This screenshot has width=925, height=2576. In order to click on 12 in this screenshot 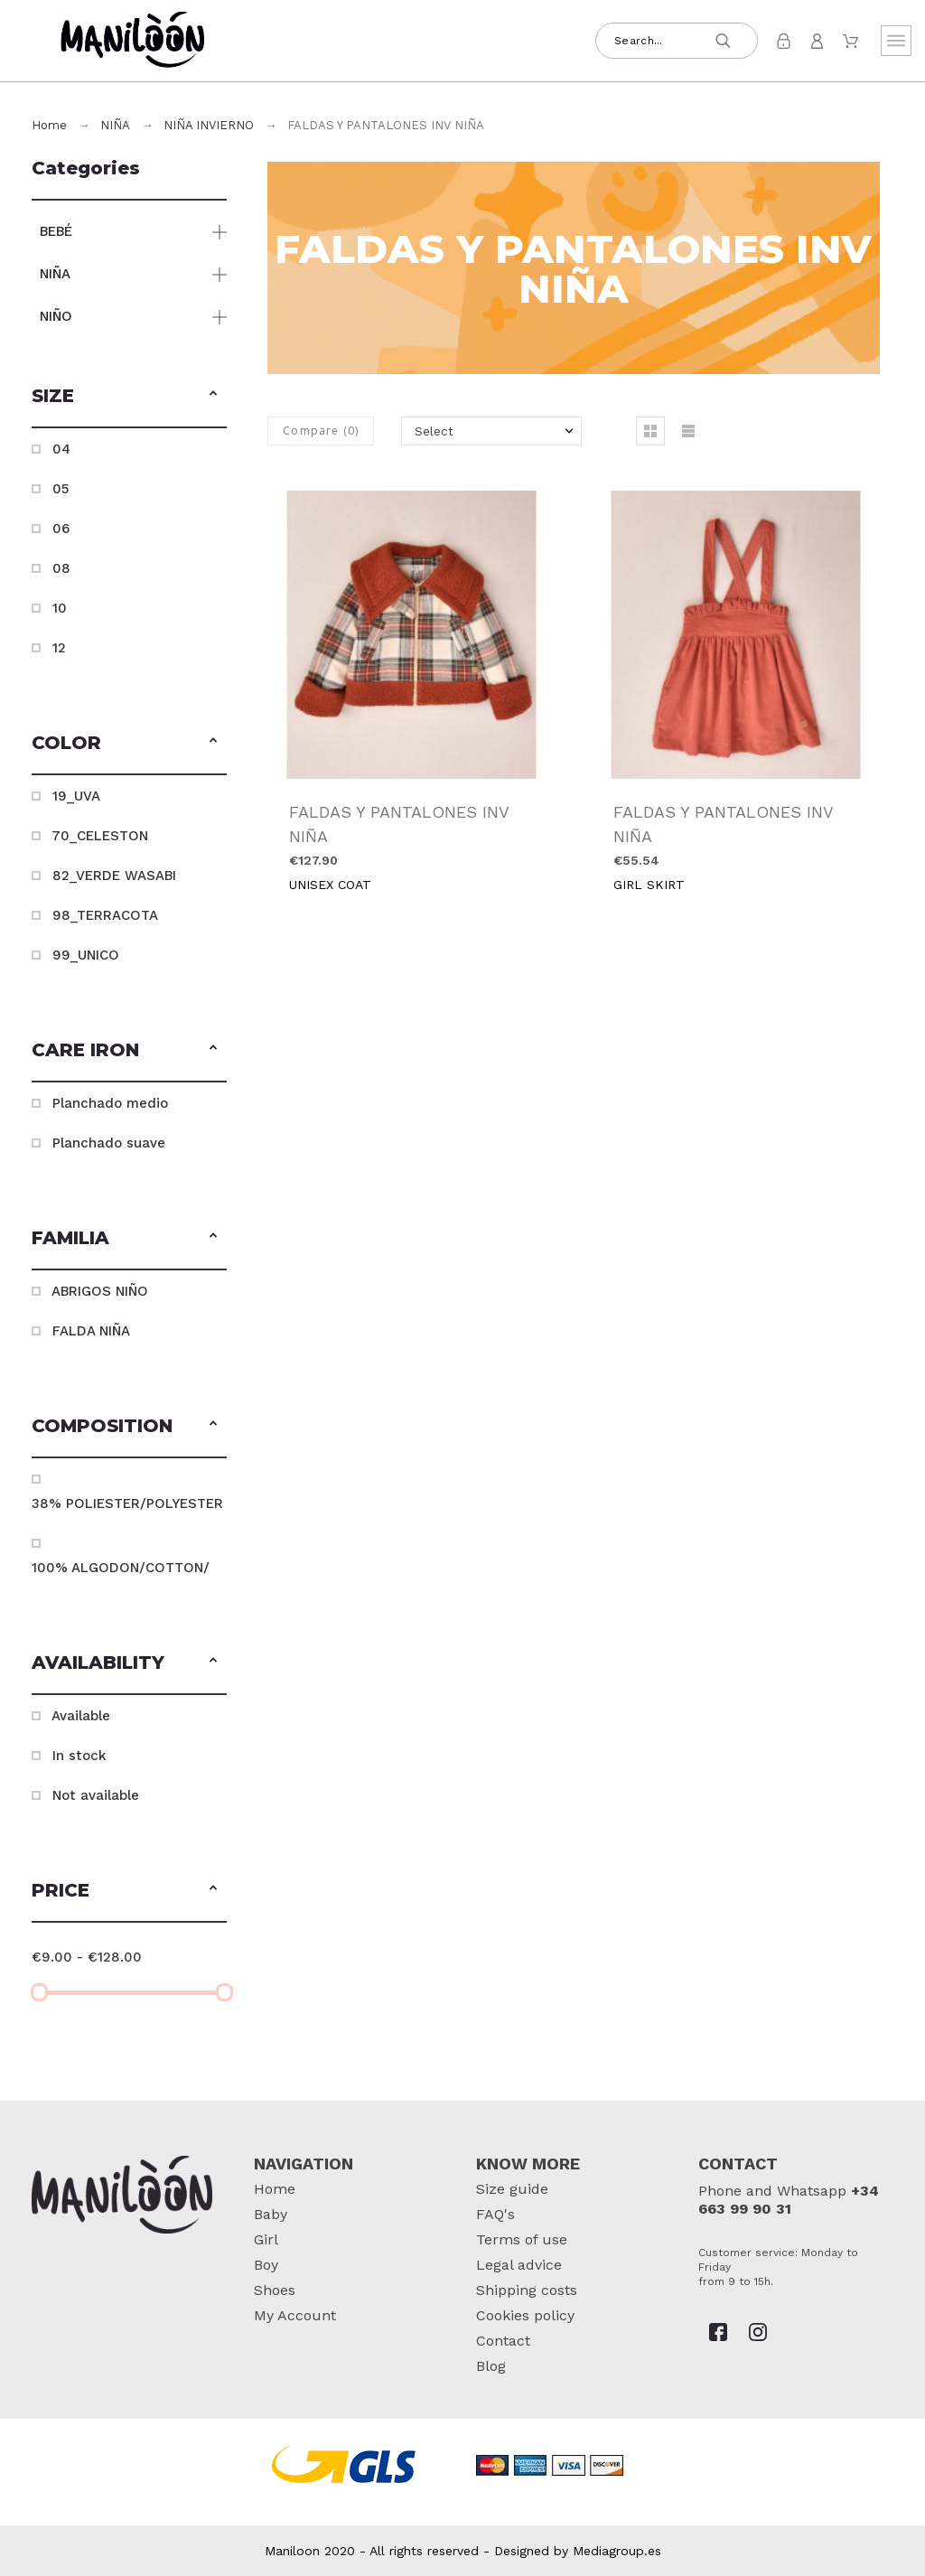, I will do `click(59, 648)`.